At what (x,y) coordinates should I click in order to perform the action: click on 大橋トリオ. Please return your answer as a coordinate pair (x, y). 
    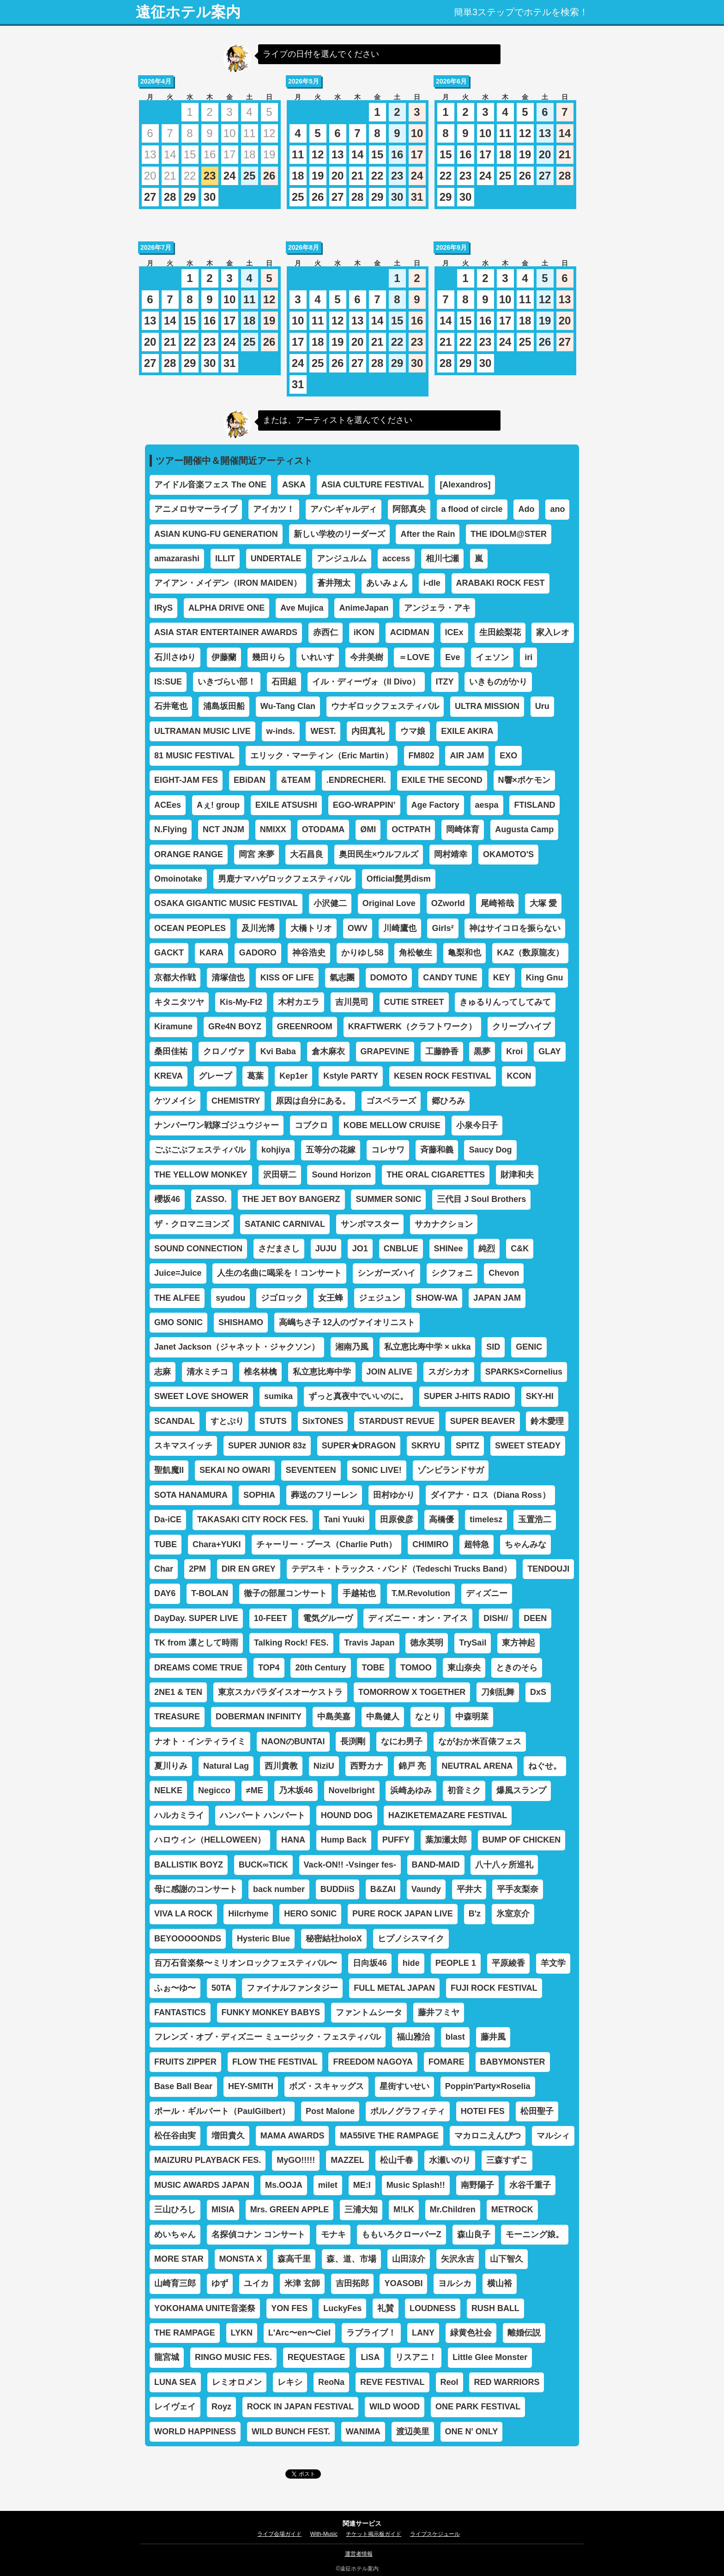
    Looking at the image, I should click on (311, 928).